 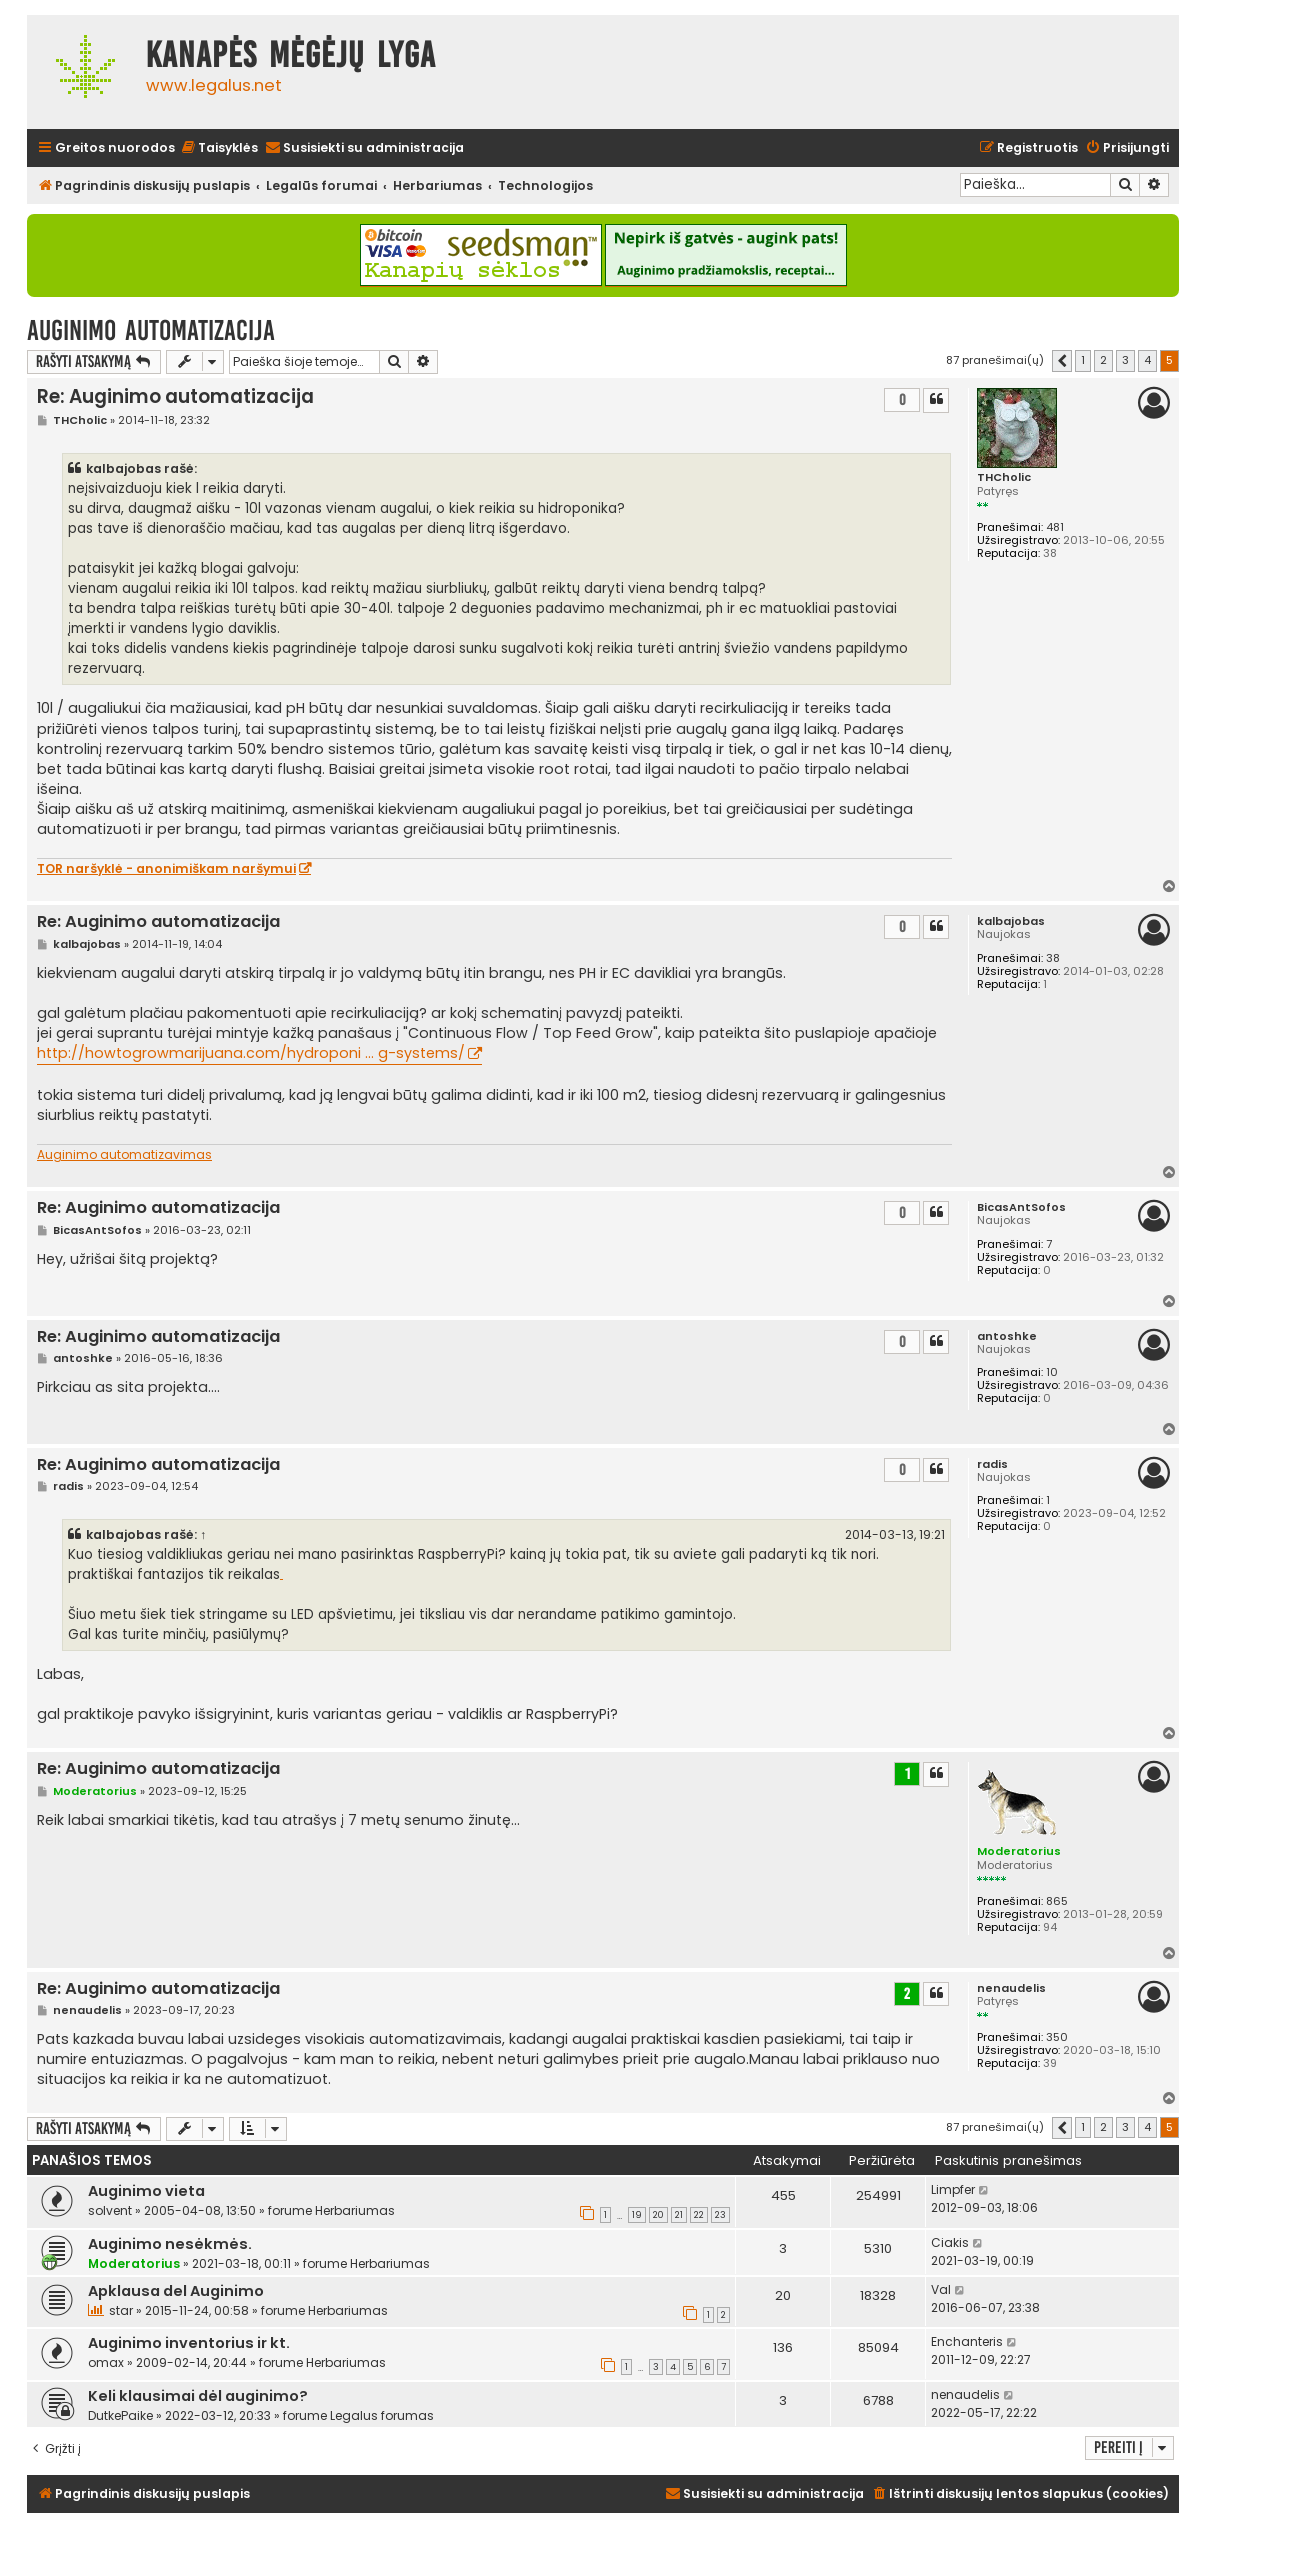 What do you see at coordinates (967, 2341) in the screenshot?
I see `Enchanteris` at bounding box center [967, 2341].